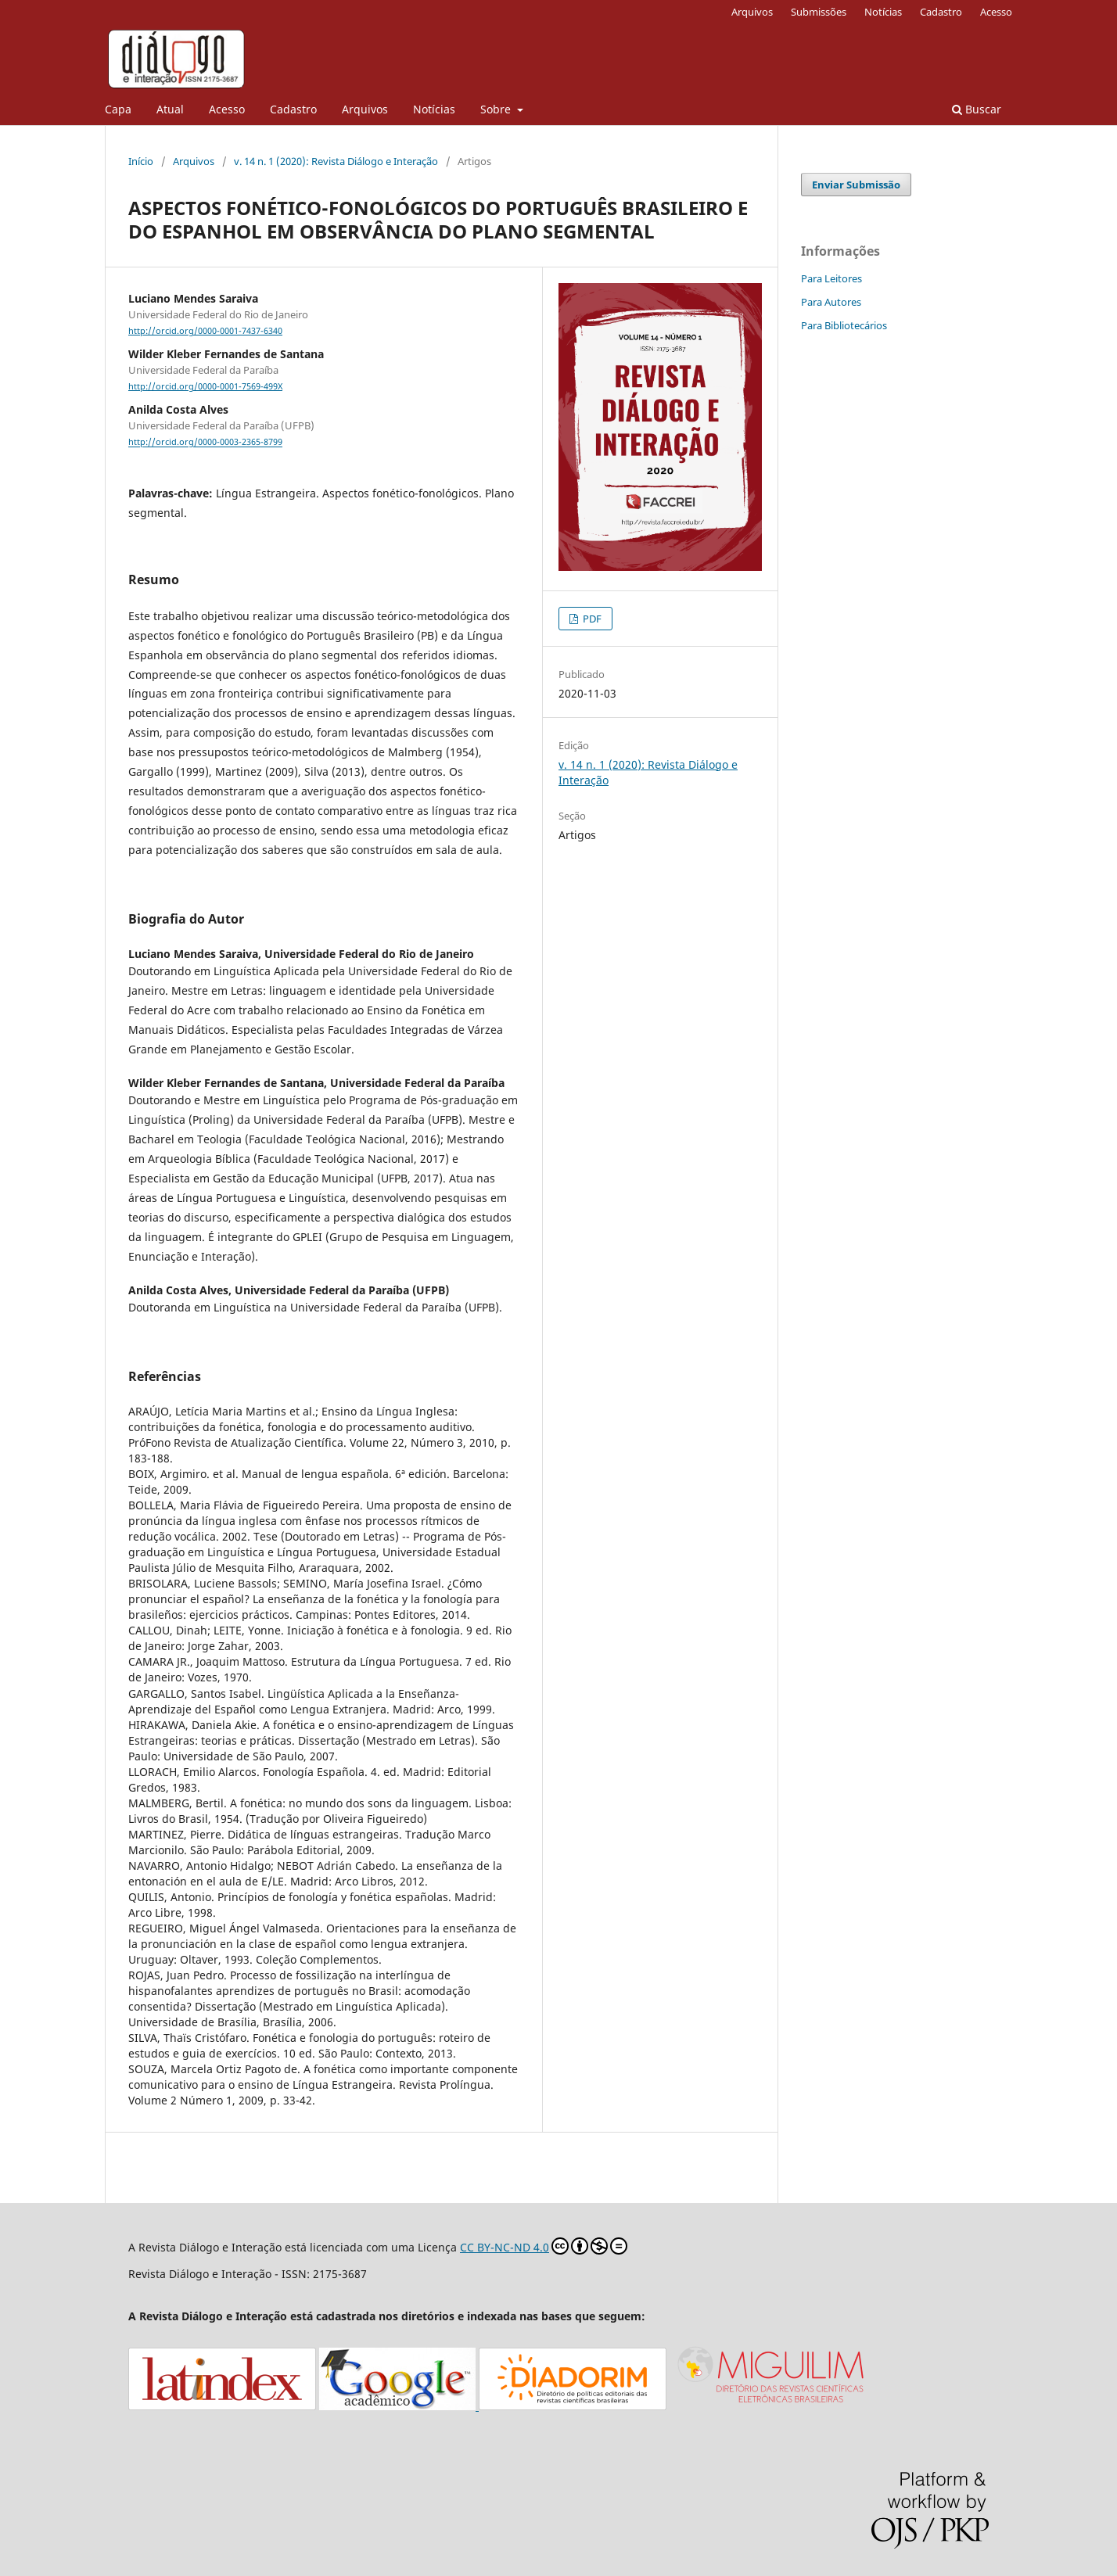  Describe the element at coordinates (856, 185) in the screenshot. I see `Enviar Submissão` at that location.